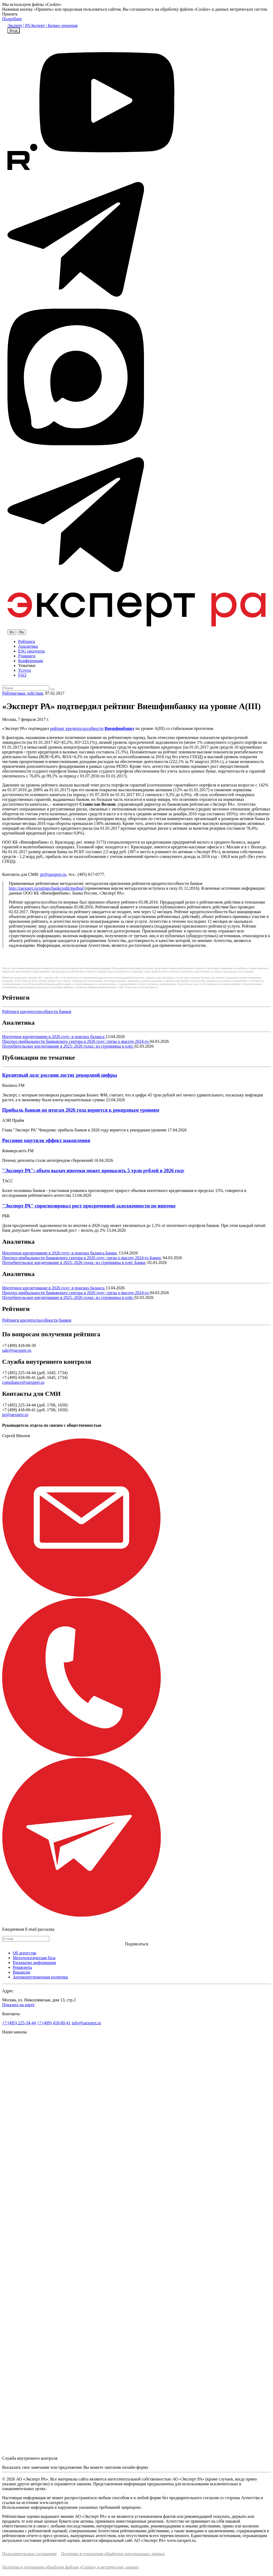  Describe the element at coordinates (80, 1110) in the screenshot. I see `Прибыль банков по итогам 2026 года вернется к рекордным уровням` at that location.